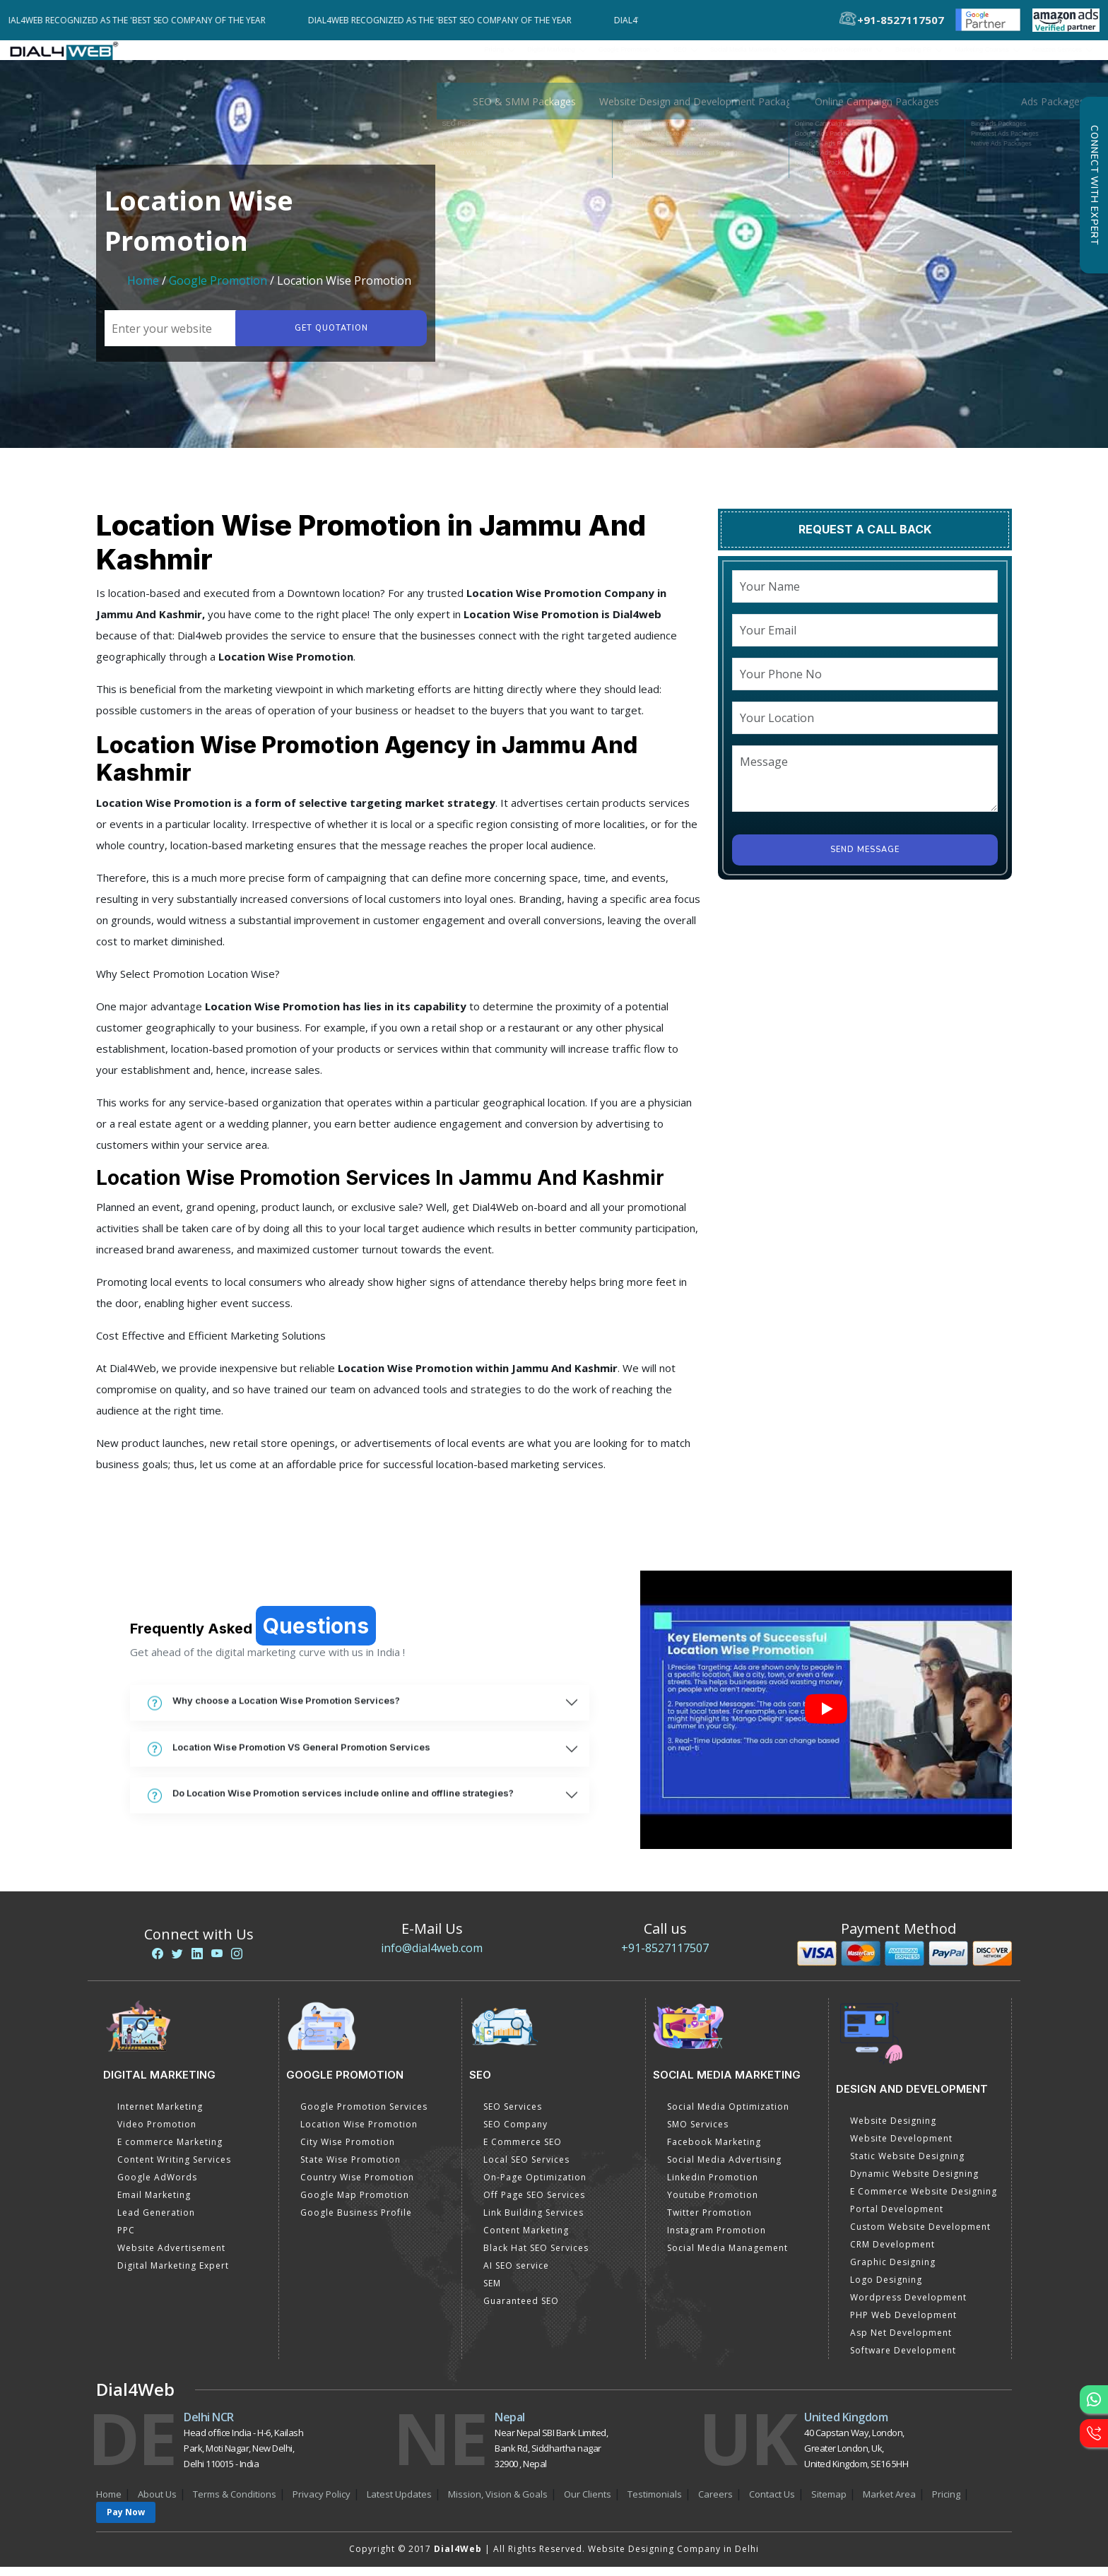 This screenshot has height=2576, width=1108. Describe the element at coordinates (914, 2183) in the screenshot. I see `Dynamic Website Designing` at that location.